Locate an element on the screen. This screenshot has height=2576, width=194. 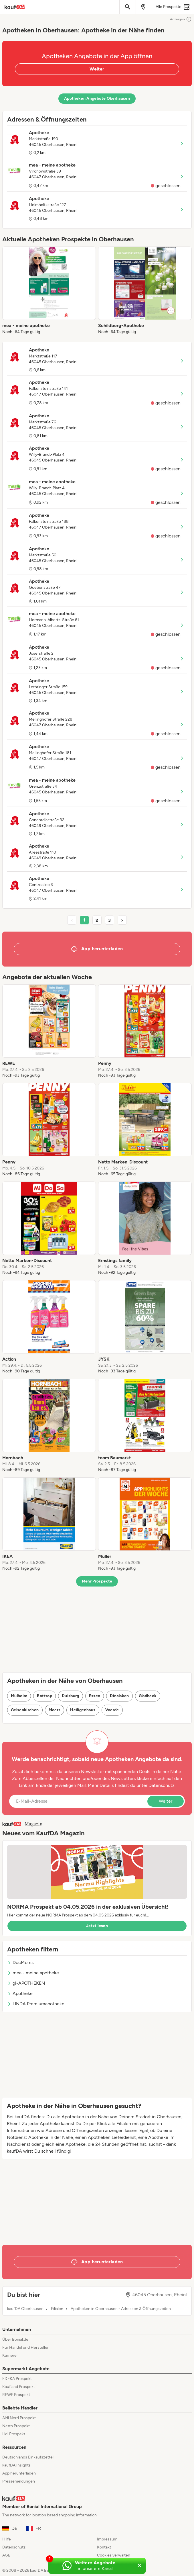
Deutschlands Einkaufszettel is located at coordinates (28, 2457).